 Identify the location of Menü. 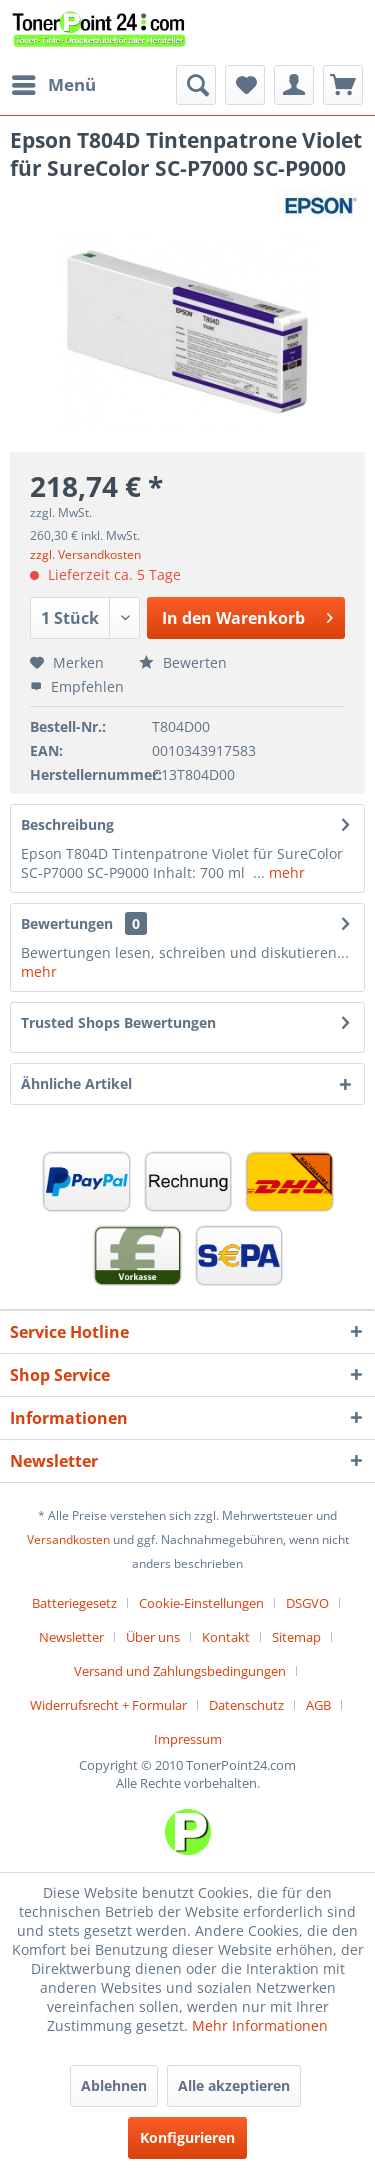
(54, 82).